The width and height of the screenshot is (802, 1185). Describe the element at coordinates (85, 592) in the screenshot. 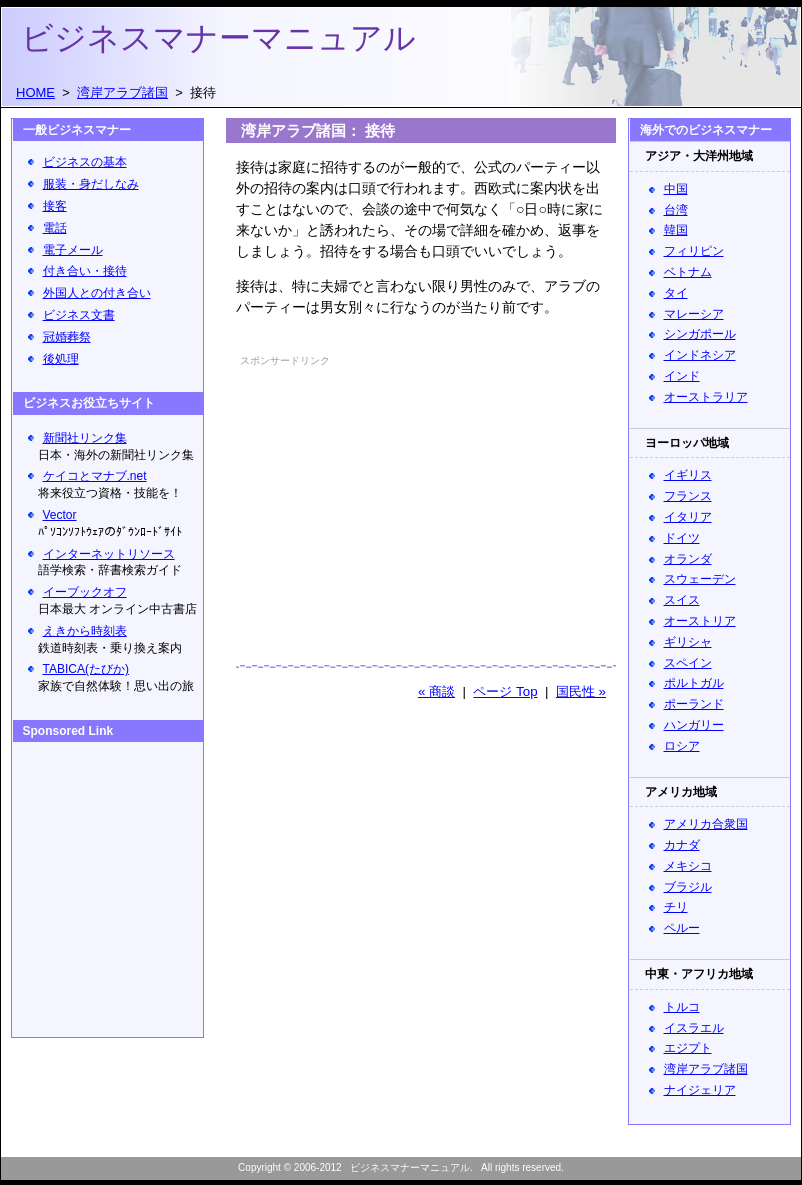

I see `イーブックオフ` at that location.